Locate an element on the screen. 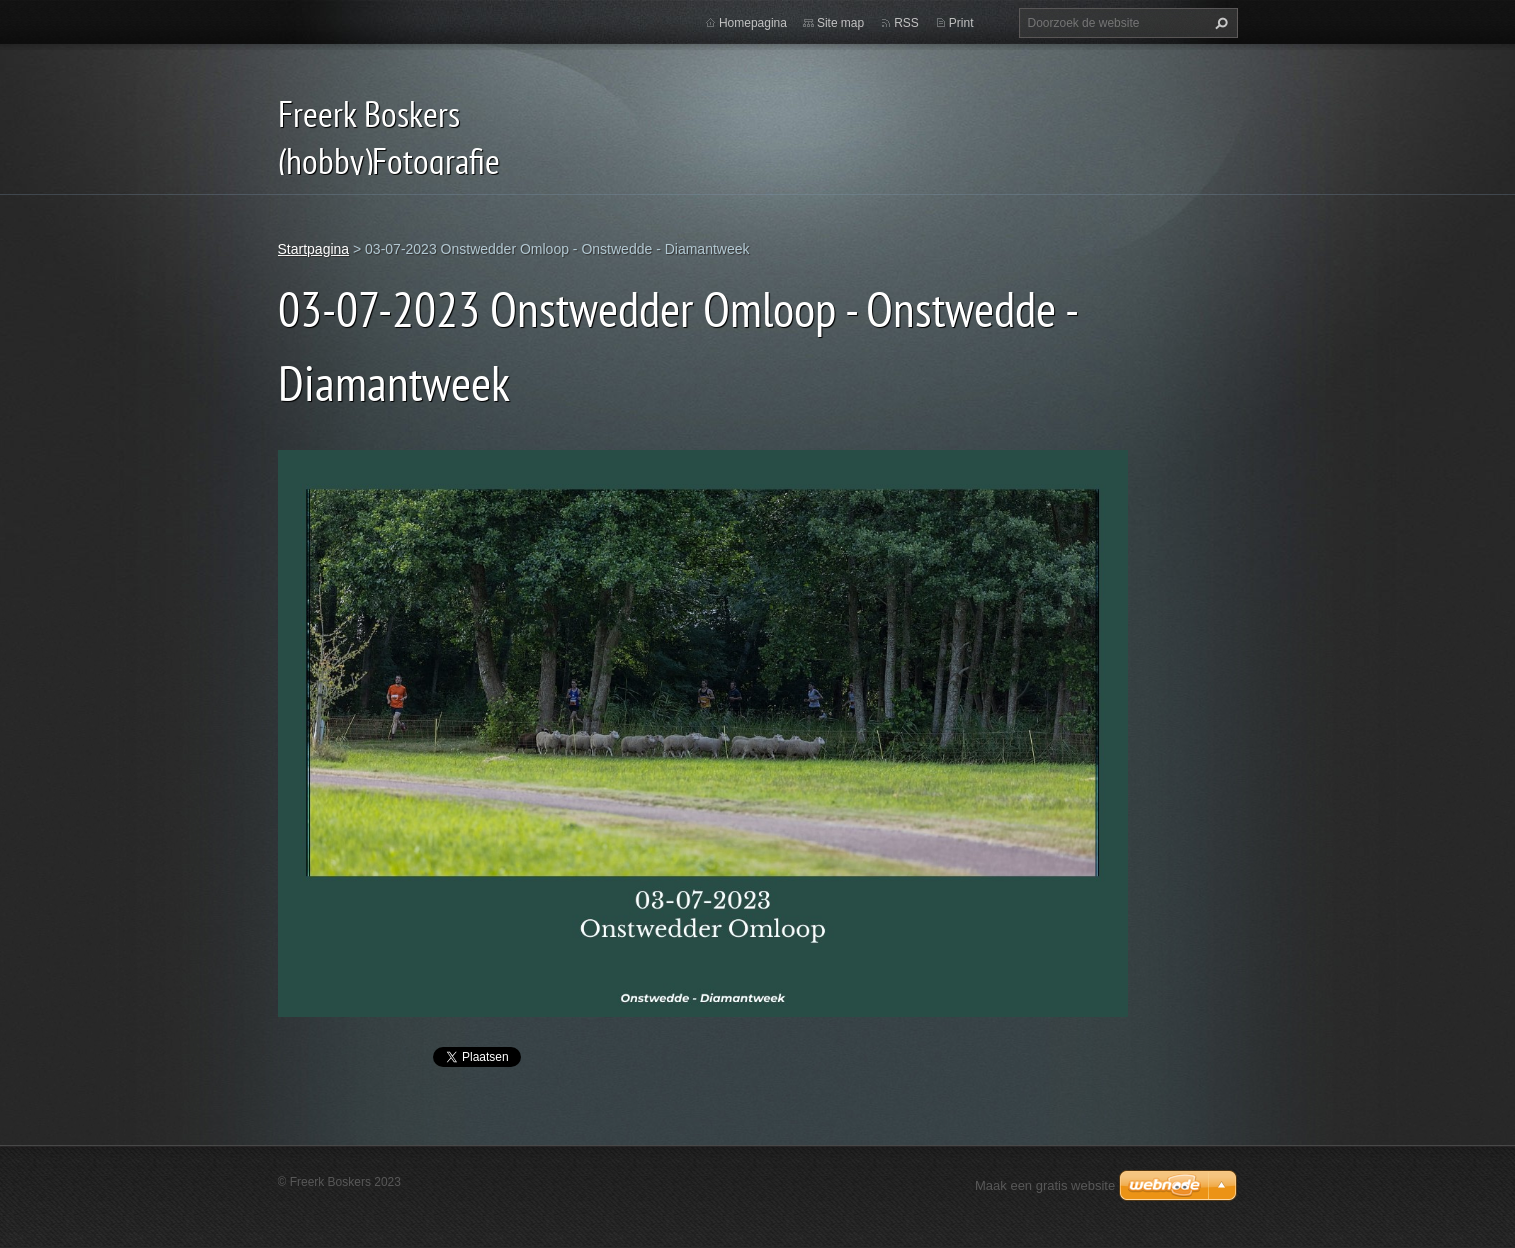 This screenshot has width=1515, height=1248. RSS is located at coordinates (906, 23).